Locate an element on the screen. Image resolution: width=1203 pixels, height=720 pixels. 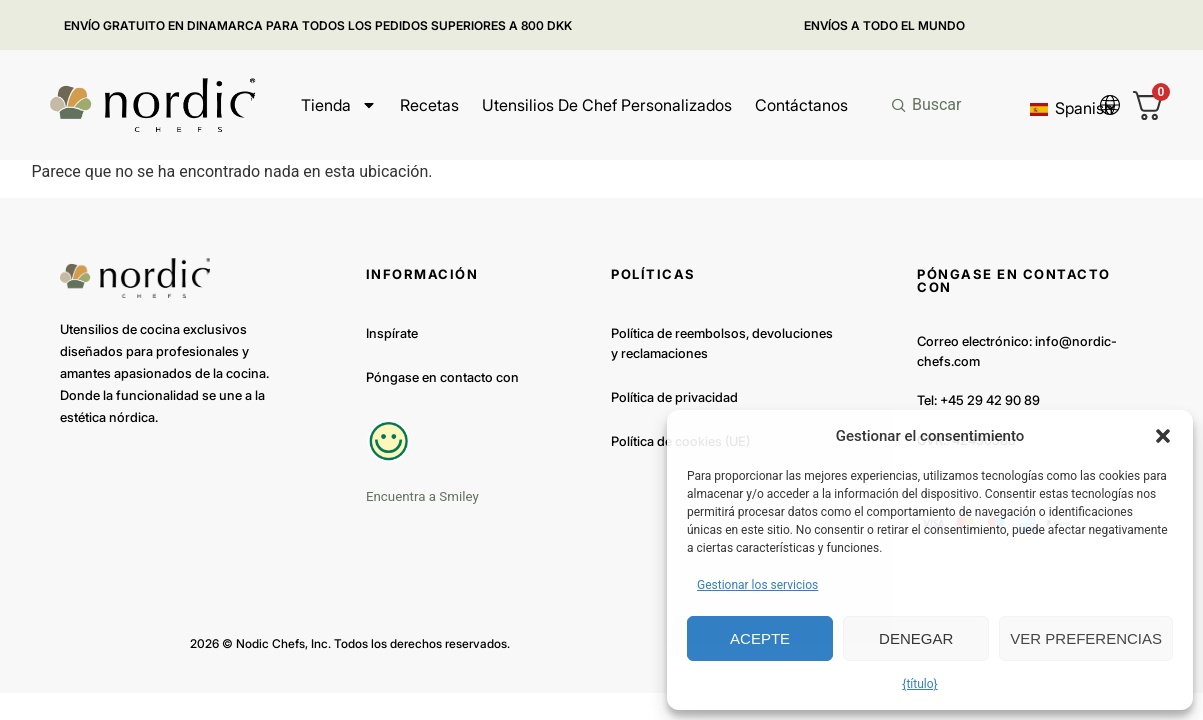
Ver preferencias is located at coordinates (1086, 638).